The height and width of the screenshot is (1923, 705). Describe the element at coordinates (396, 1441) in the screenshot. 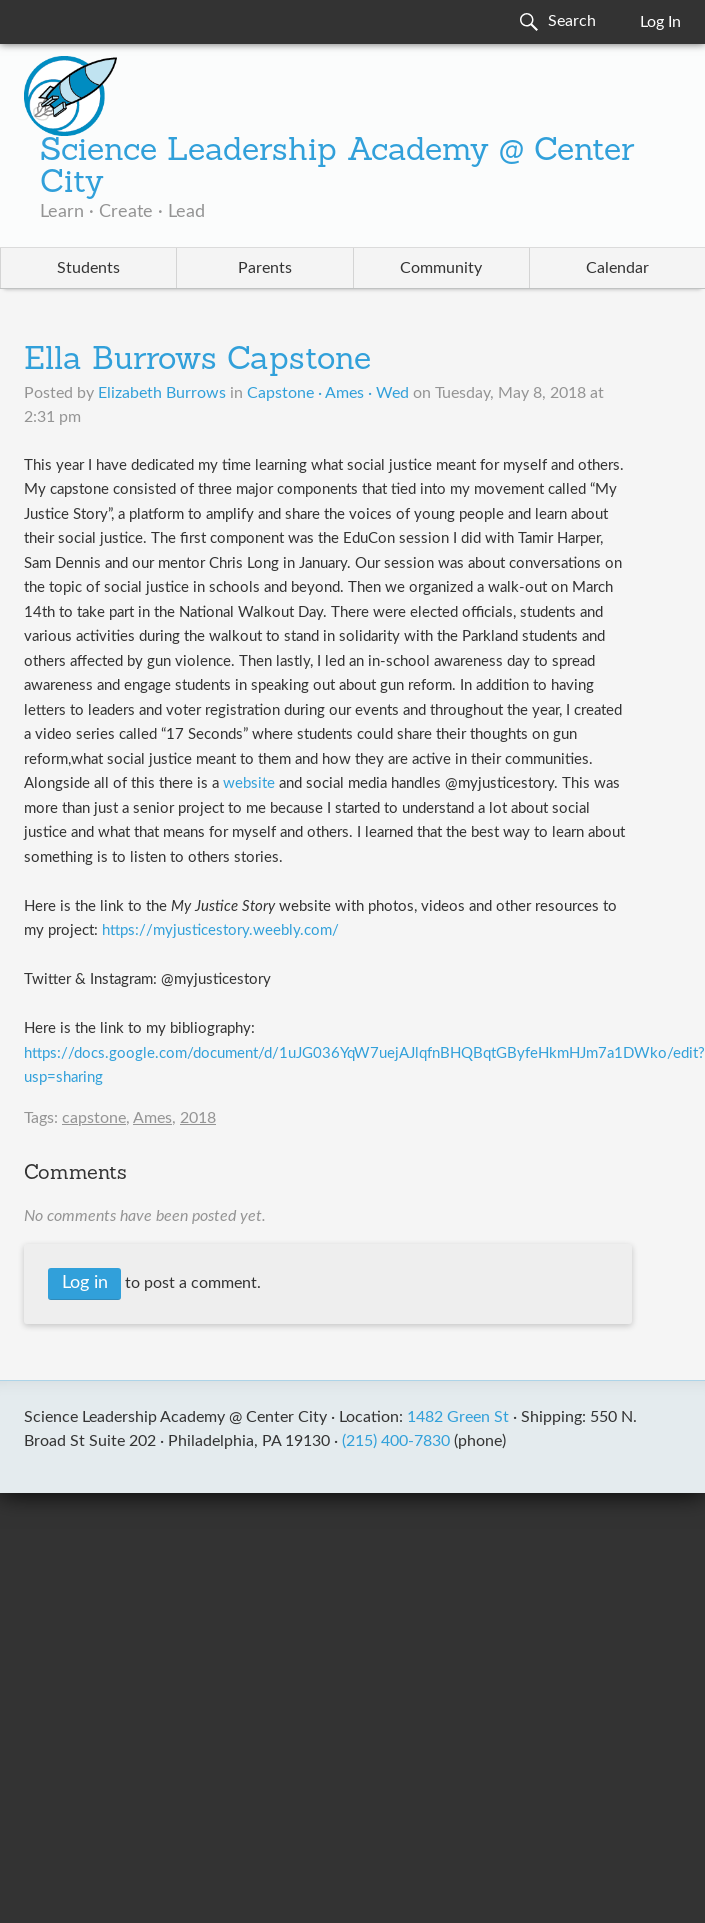

I see `(215) 400-7830` at that location.